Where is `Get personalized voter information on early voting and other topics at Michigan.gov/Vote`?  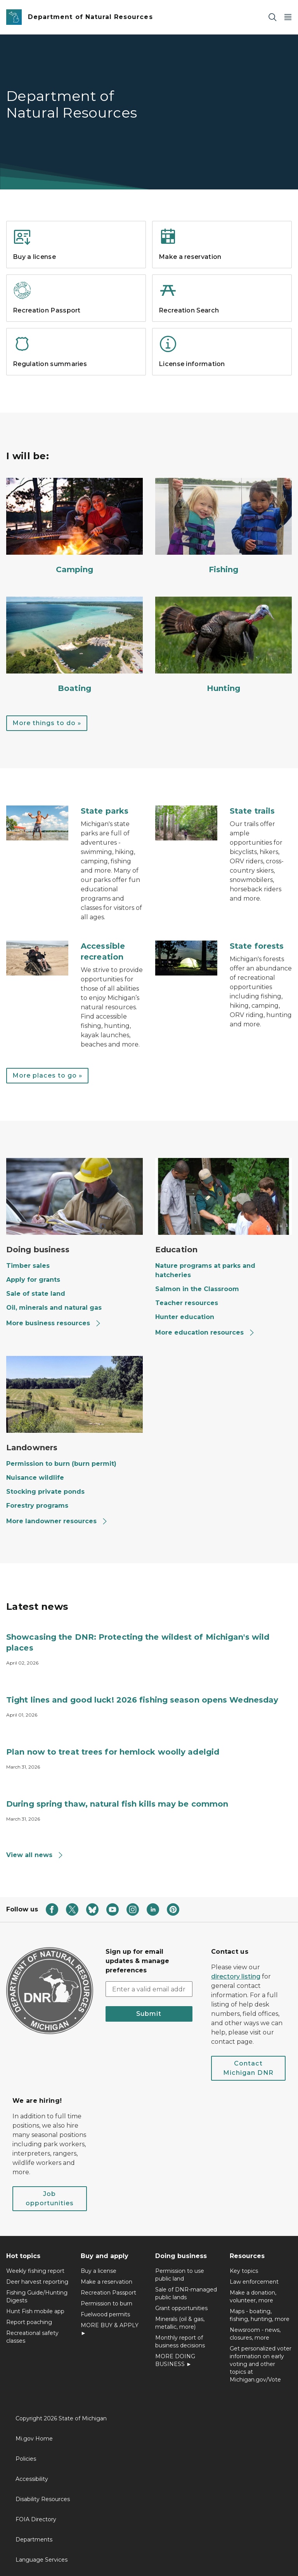 Get personalized voter information on early voting and other topics at Michigan.gov/Vote is located at coordinates (260, 2364).